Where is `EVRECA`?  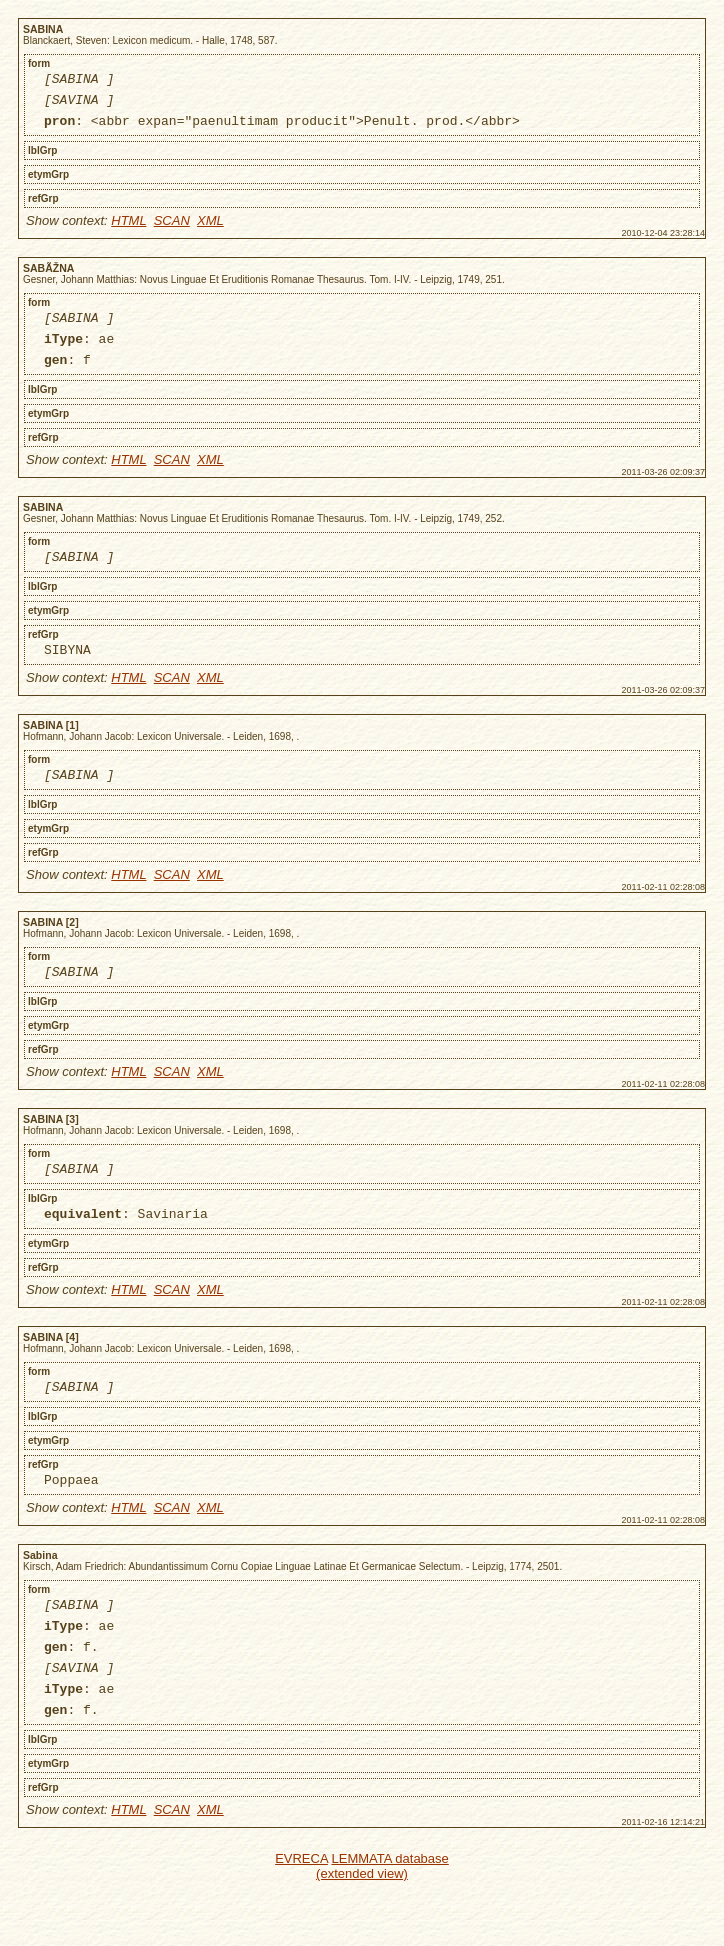
EVRECA is located at coordinates (301, 1918).